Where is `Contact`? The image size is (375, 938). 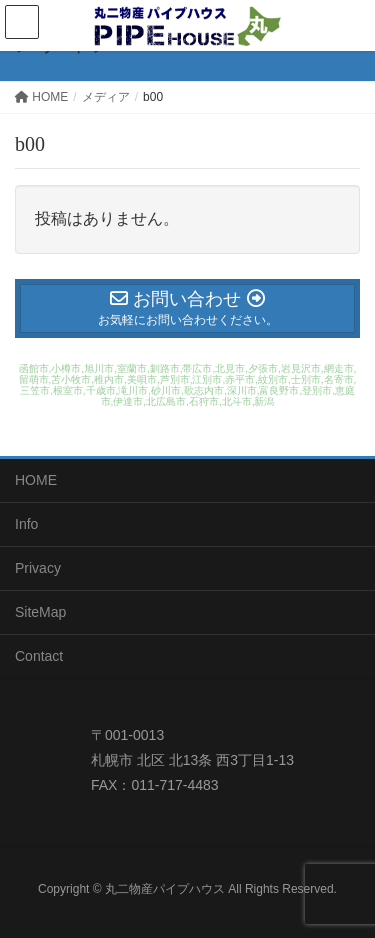 Contact is located at coordinates (39, 656).